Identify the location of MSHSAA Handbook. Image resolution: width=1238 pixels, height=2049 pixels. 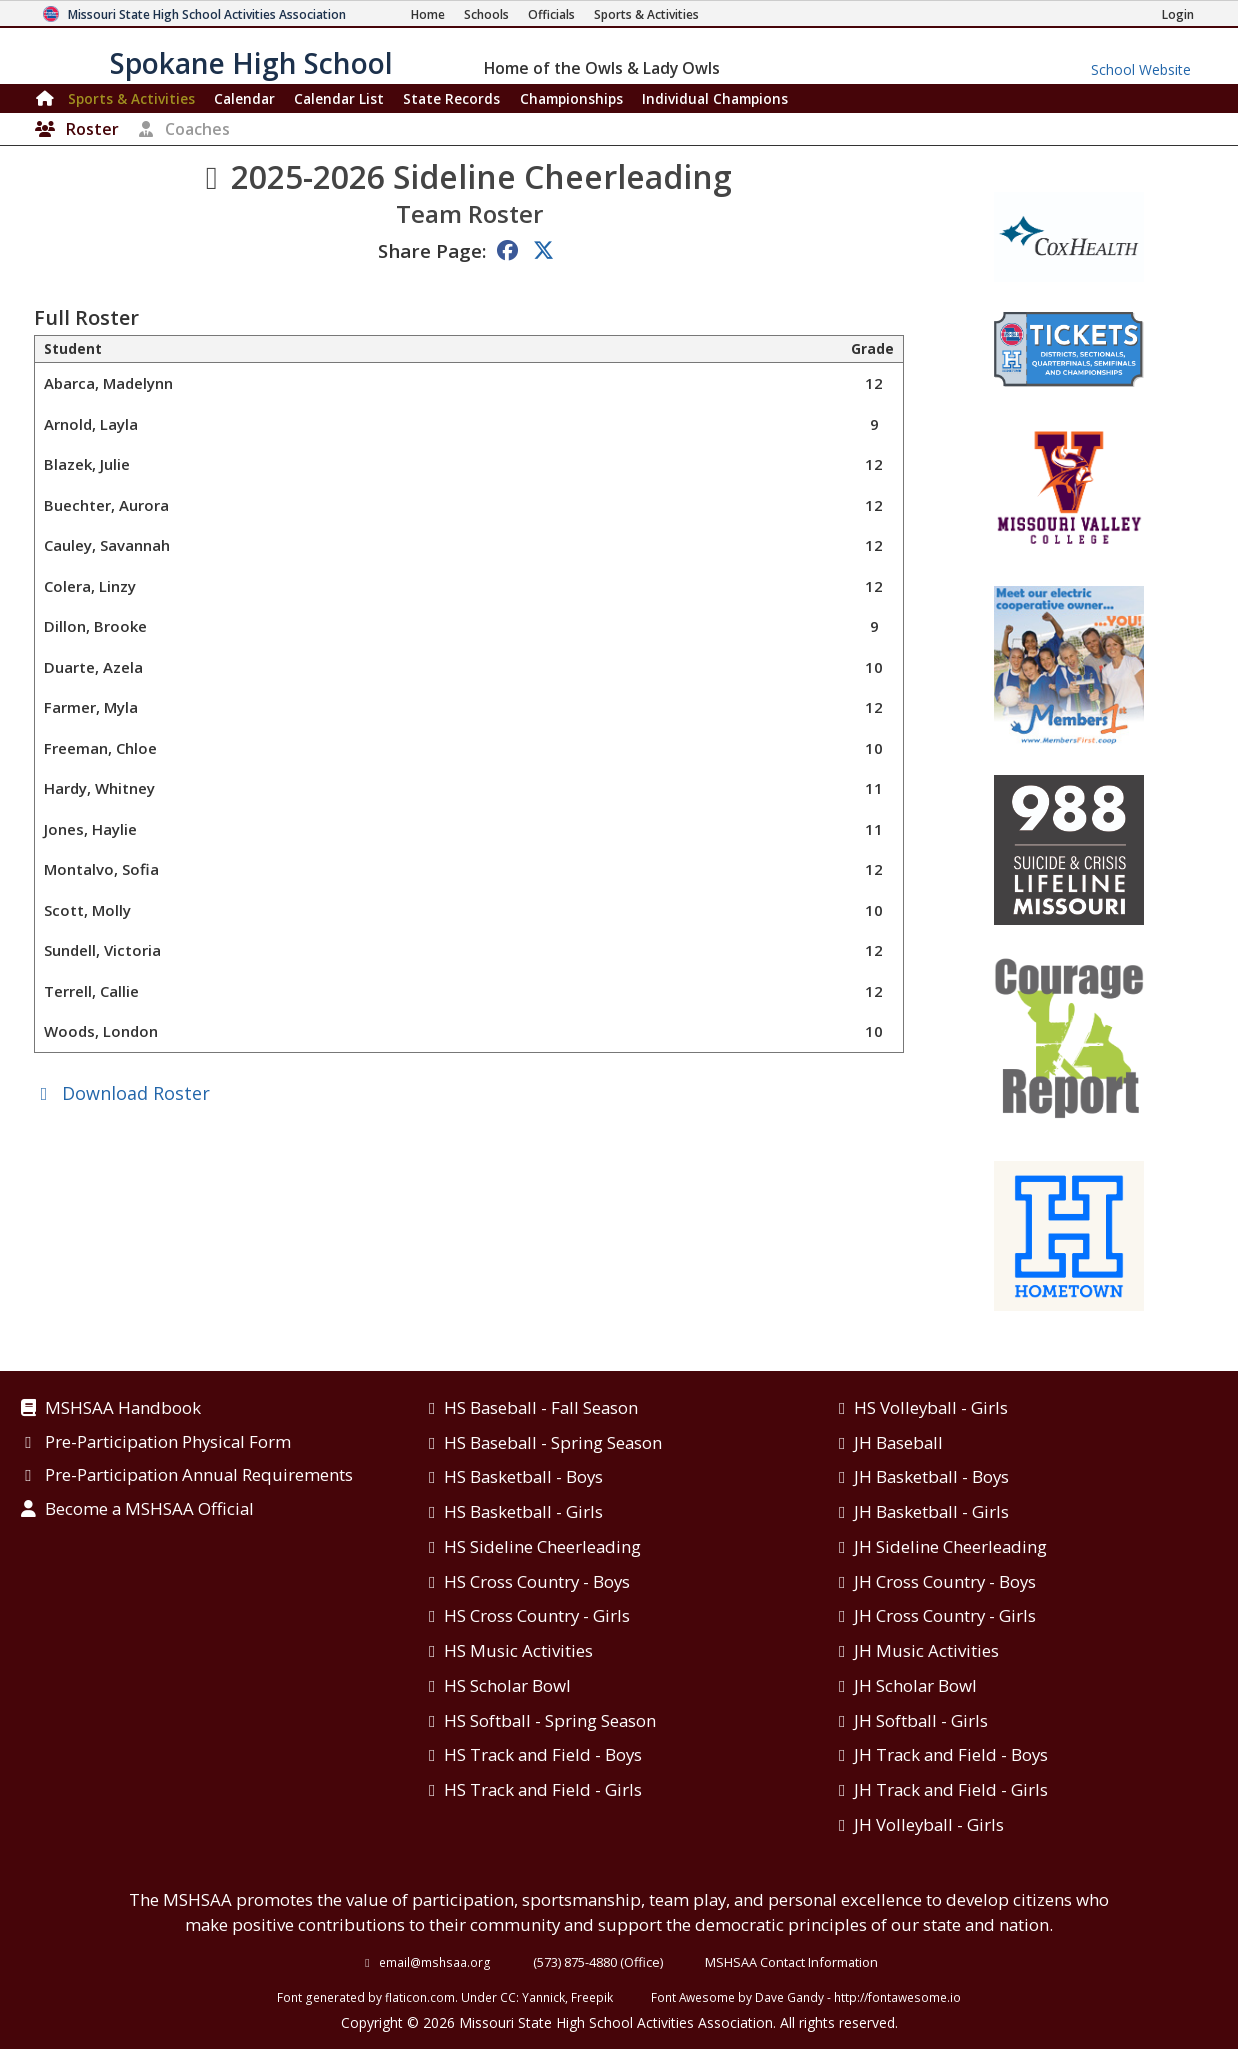
(123, 1409).